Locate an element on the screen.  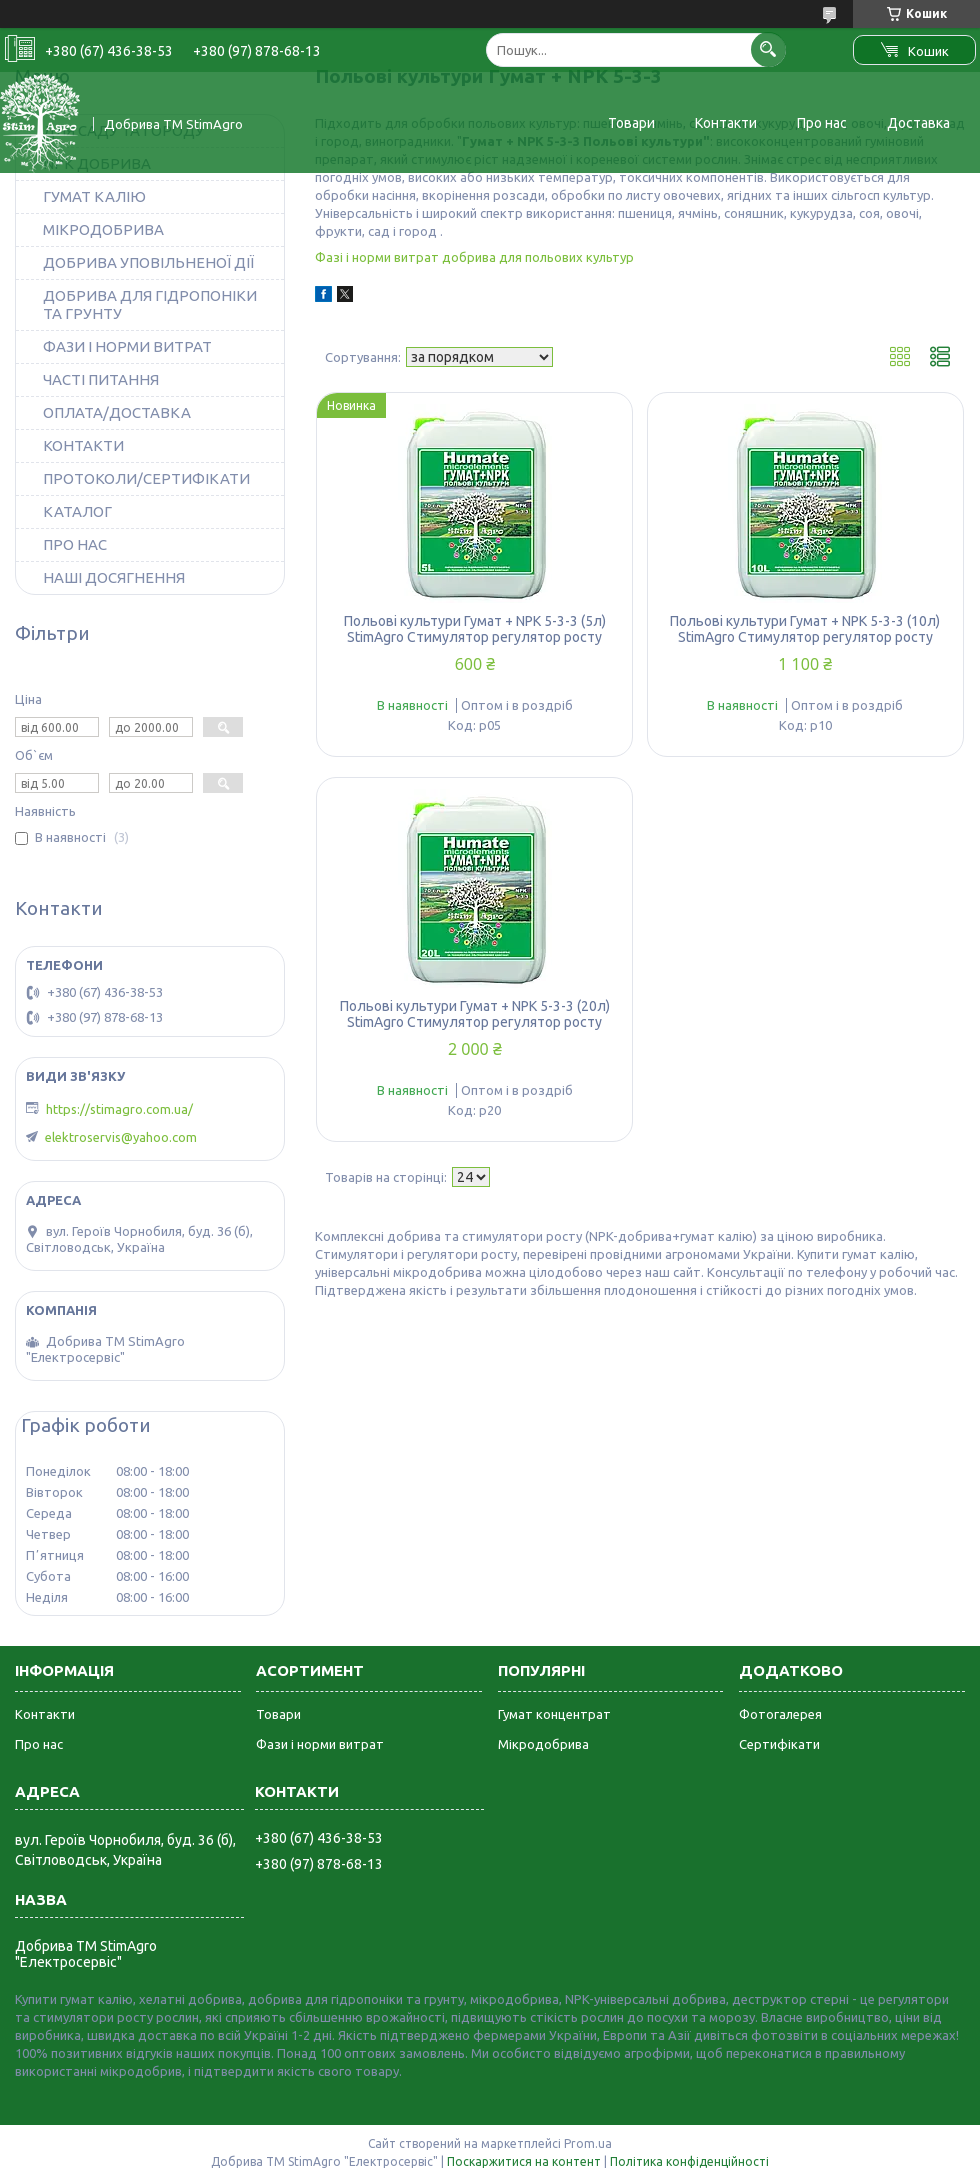
Контакти is located at coordinates (726, 123).